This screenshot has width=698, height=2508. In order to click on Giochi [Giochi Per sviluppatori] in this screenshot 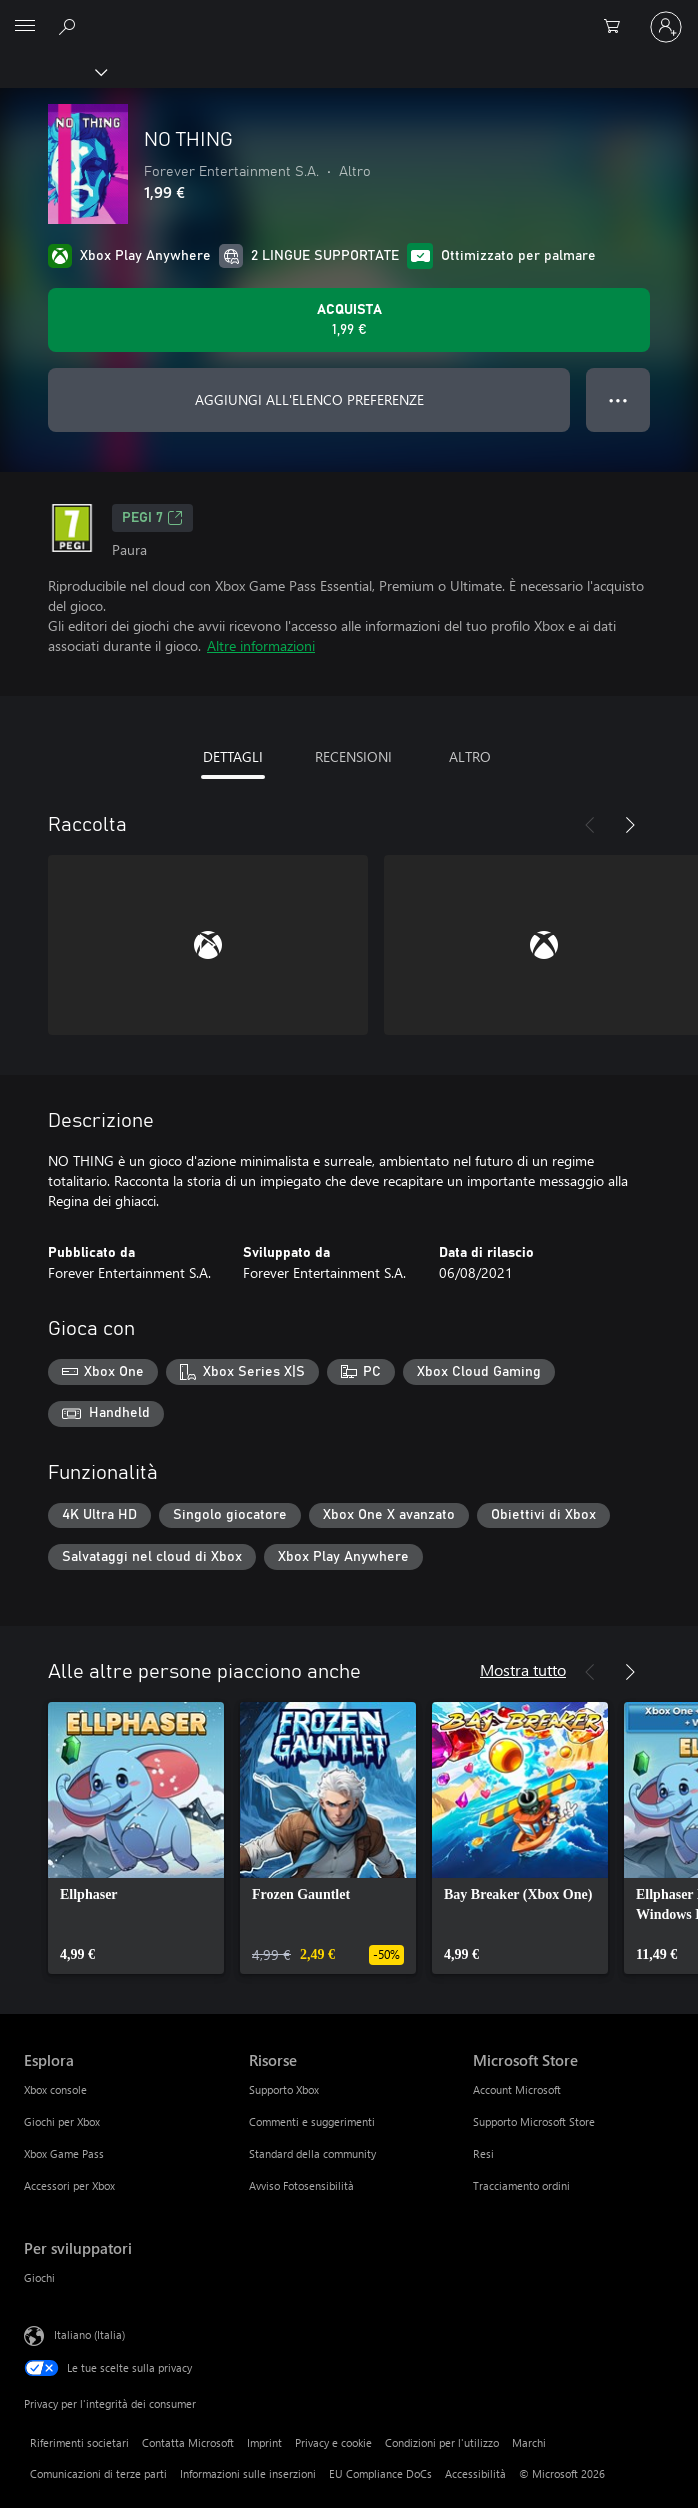, I will do `click(39, 2277)`.